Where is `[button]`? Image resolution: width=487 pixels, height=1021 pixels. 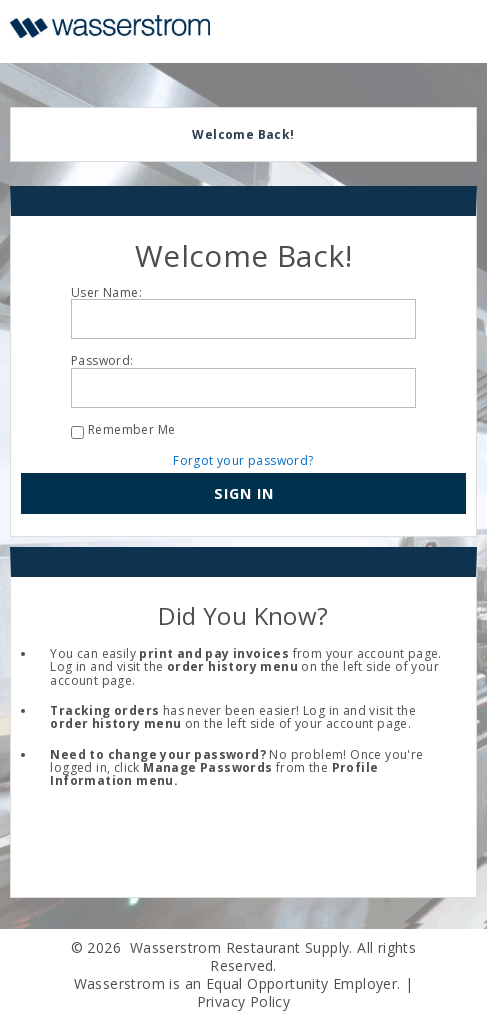 [button] is located at coordinates (243, 494).